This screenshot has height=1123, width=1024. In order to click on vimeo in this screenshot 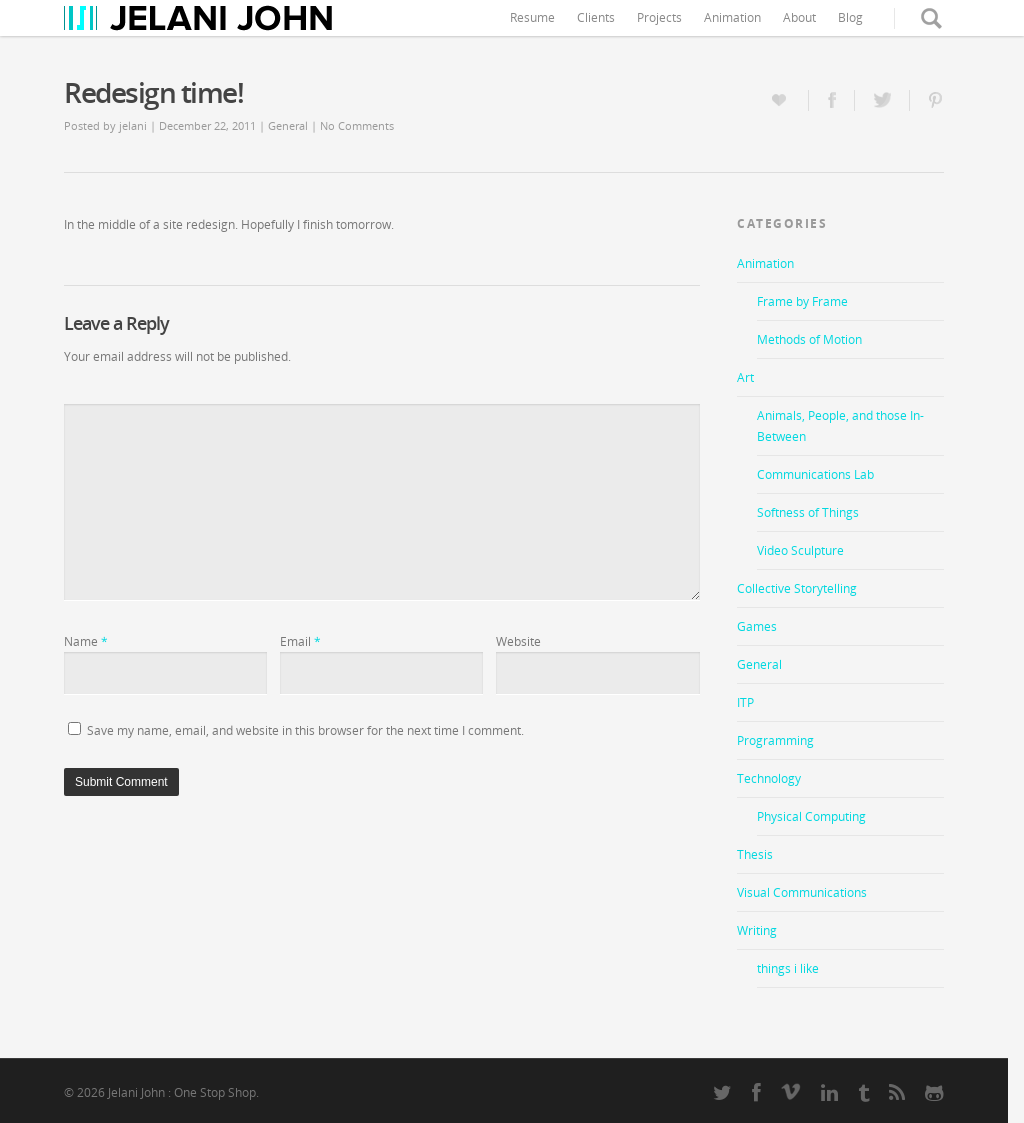, I will do `click(791, 1091)`.